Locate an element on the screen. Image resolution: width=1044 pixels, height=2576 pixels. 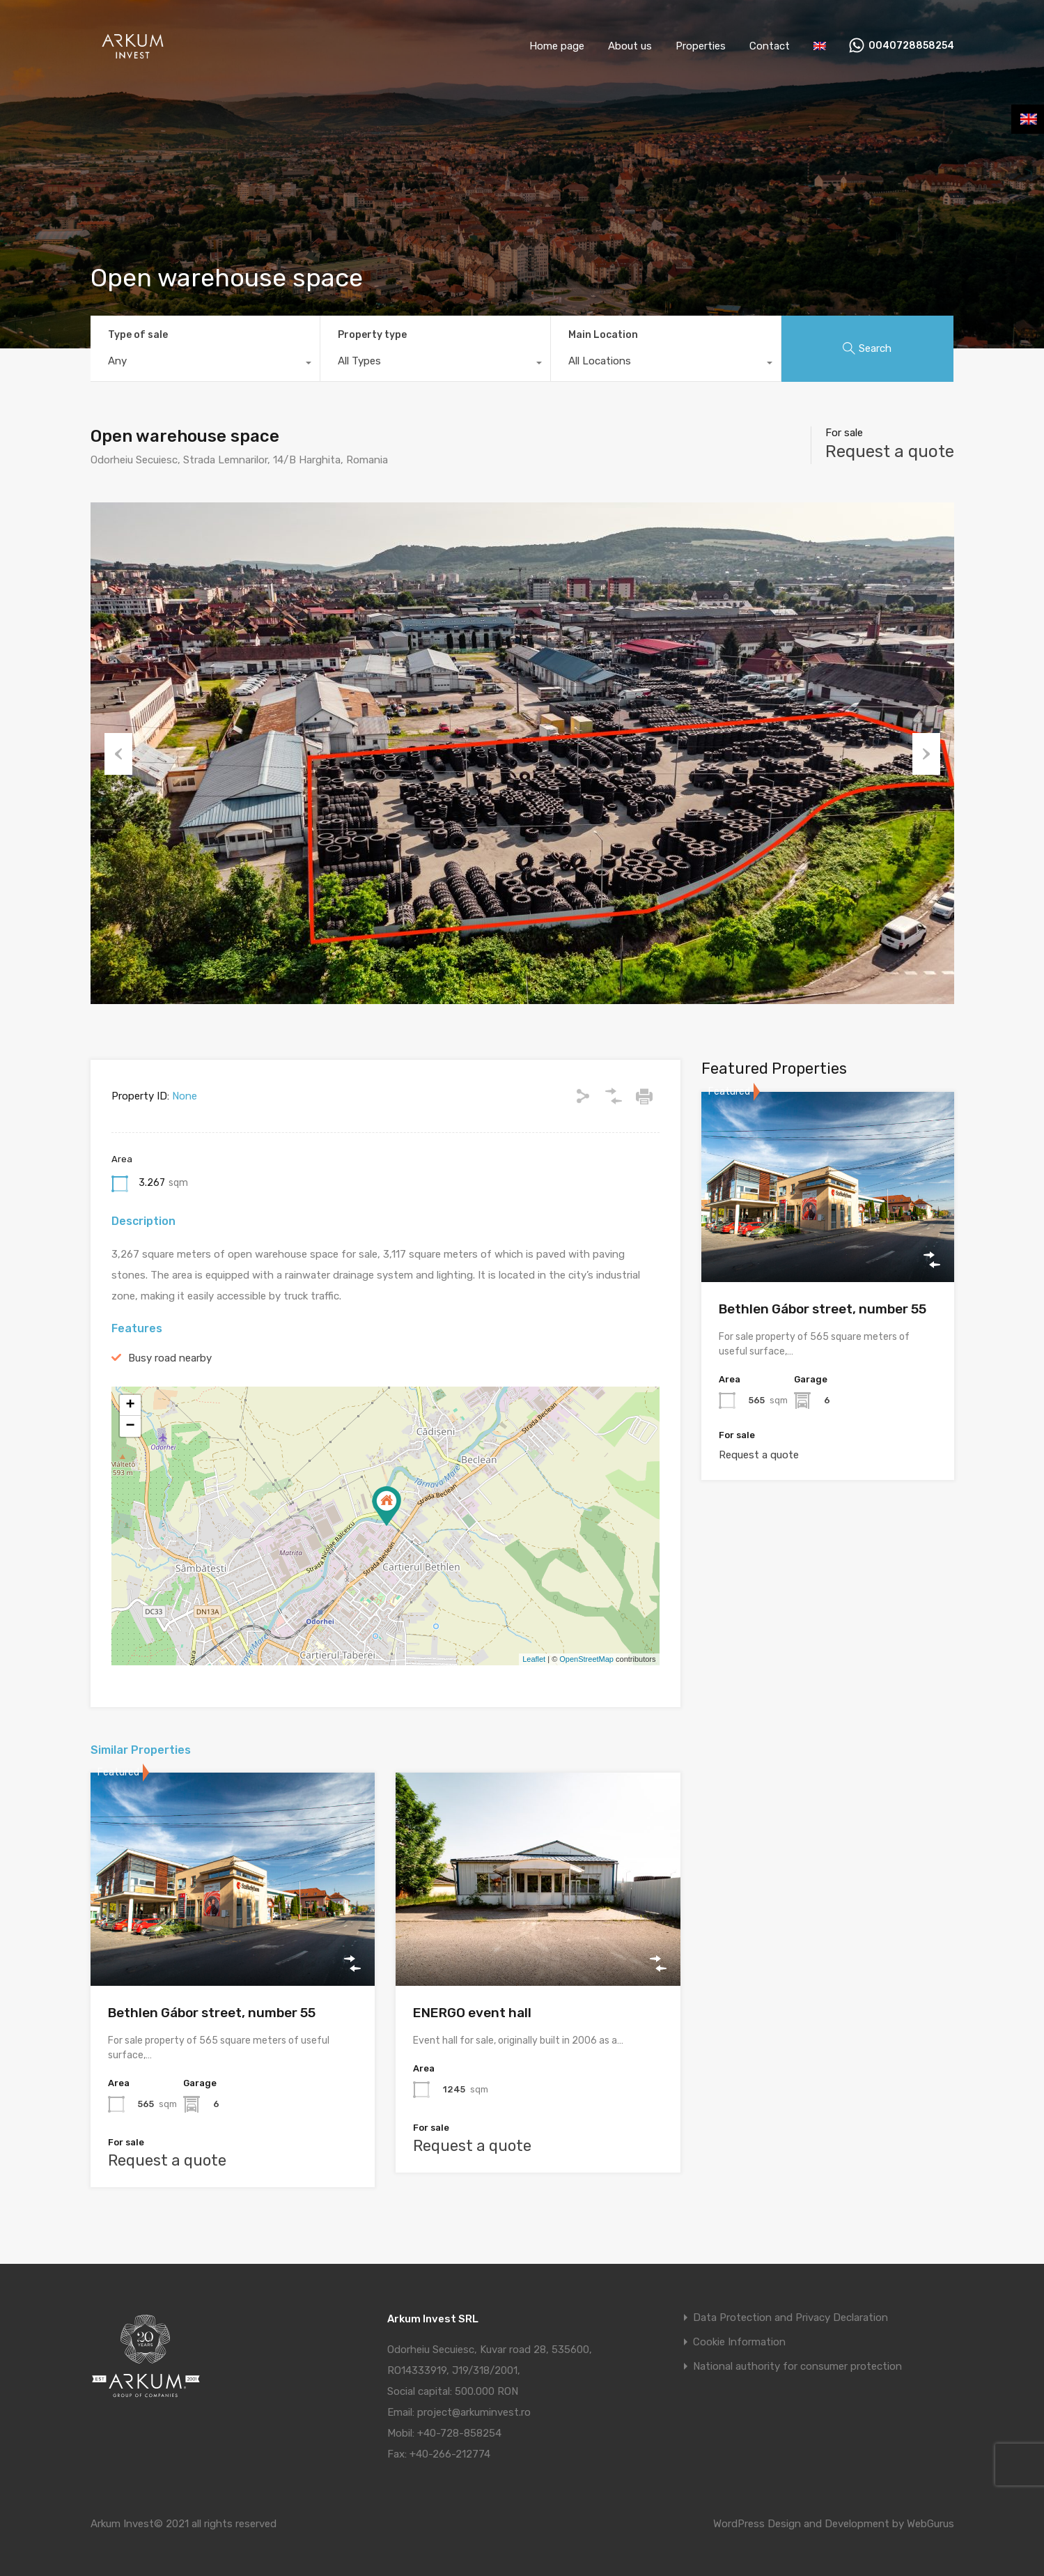
project@arkuminvest.ro is located at coordinates (474, 2412).